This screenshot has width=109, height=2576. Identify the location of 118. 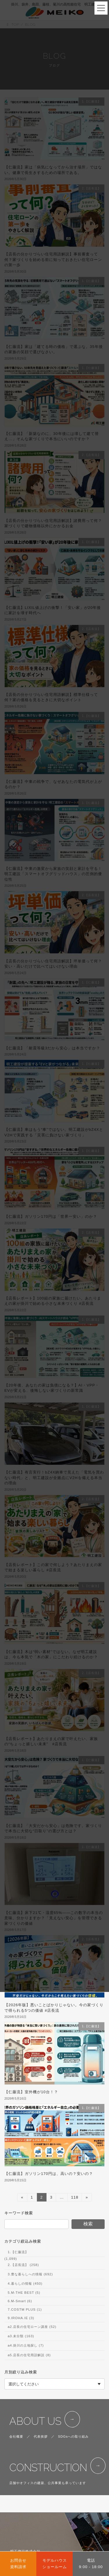
(74, 2198).